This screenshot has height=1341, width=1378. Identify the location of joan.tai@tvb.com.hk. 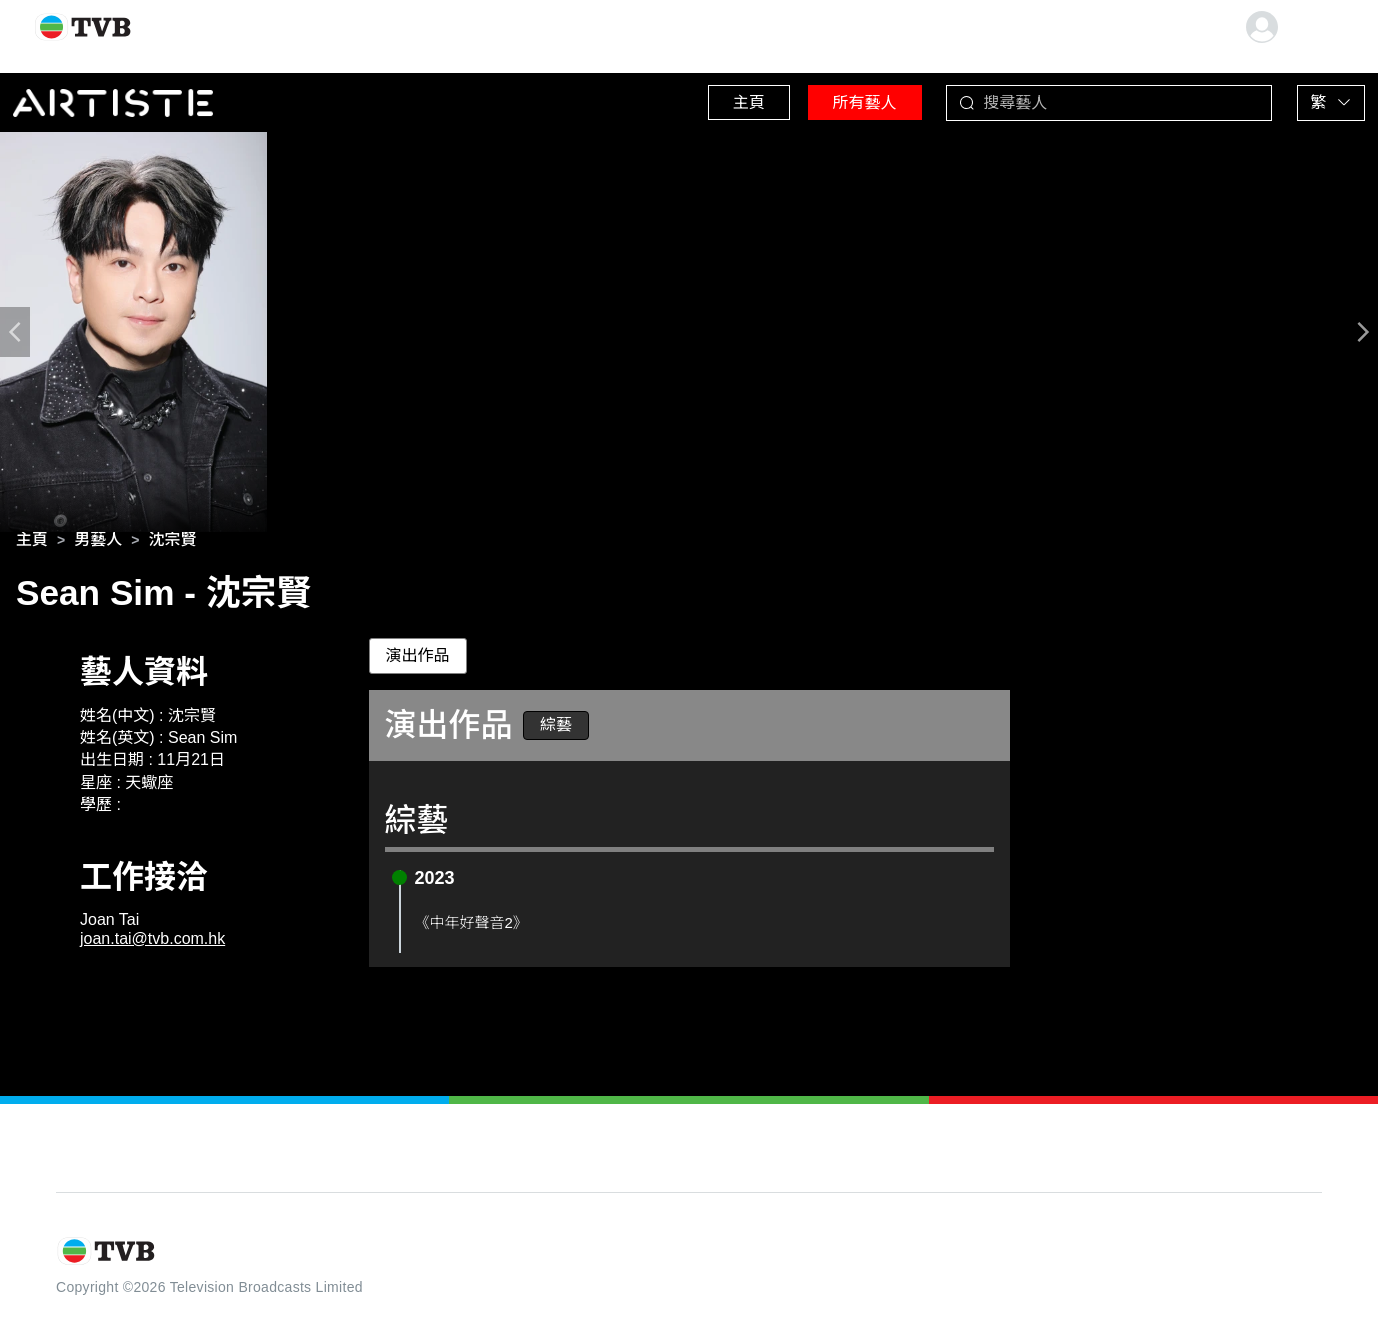
(152, 942).